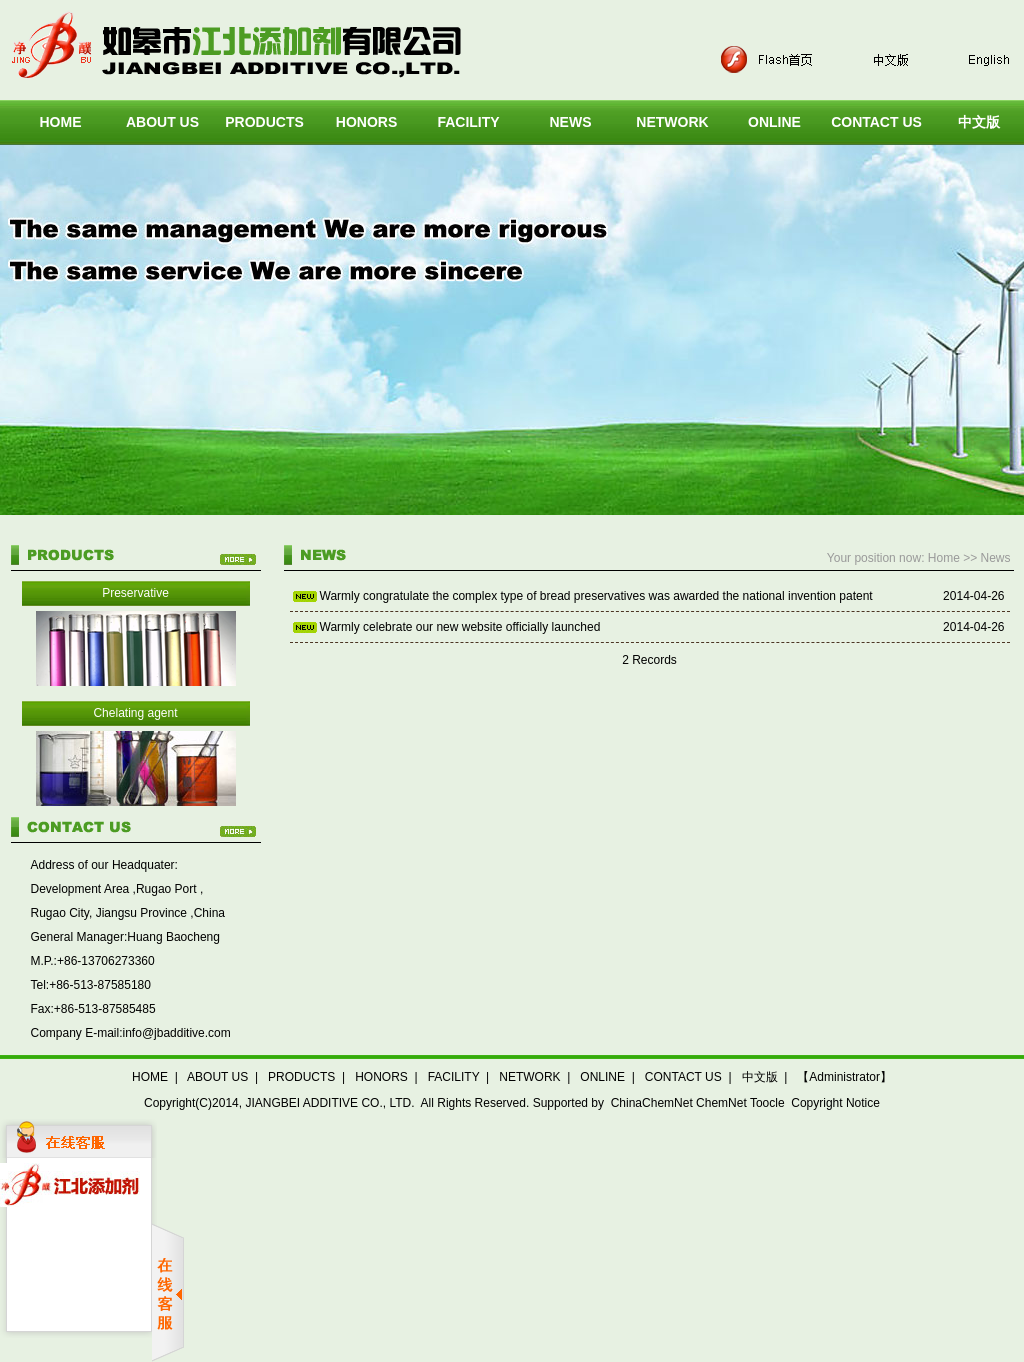 This screenshot has width=1024, height=1362. Describe the element at coordinates (162, 122) in the screenshot. I see `ABOUT US` at that location.